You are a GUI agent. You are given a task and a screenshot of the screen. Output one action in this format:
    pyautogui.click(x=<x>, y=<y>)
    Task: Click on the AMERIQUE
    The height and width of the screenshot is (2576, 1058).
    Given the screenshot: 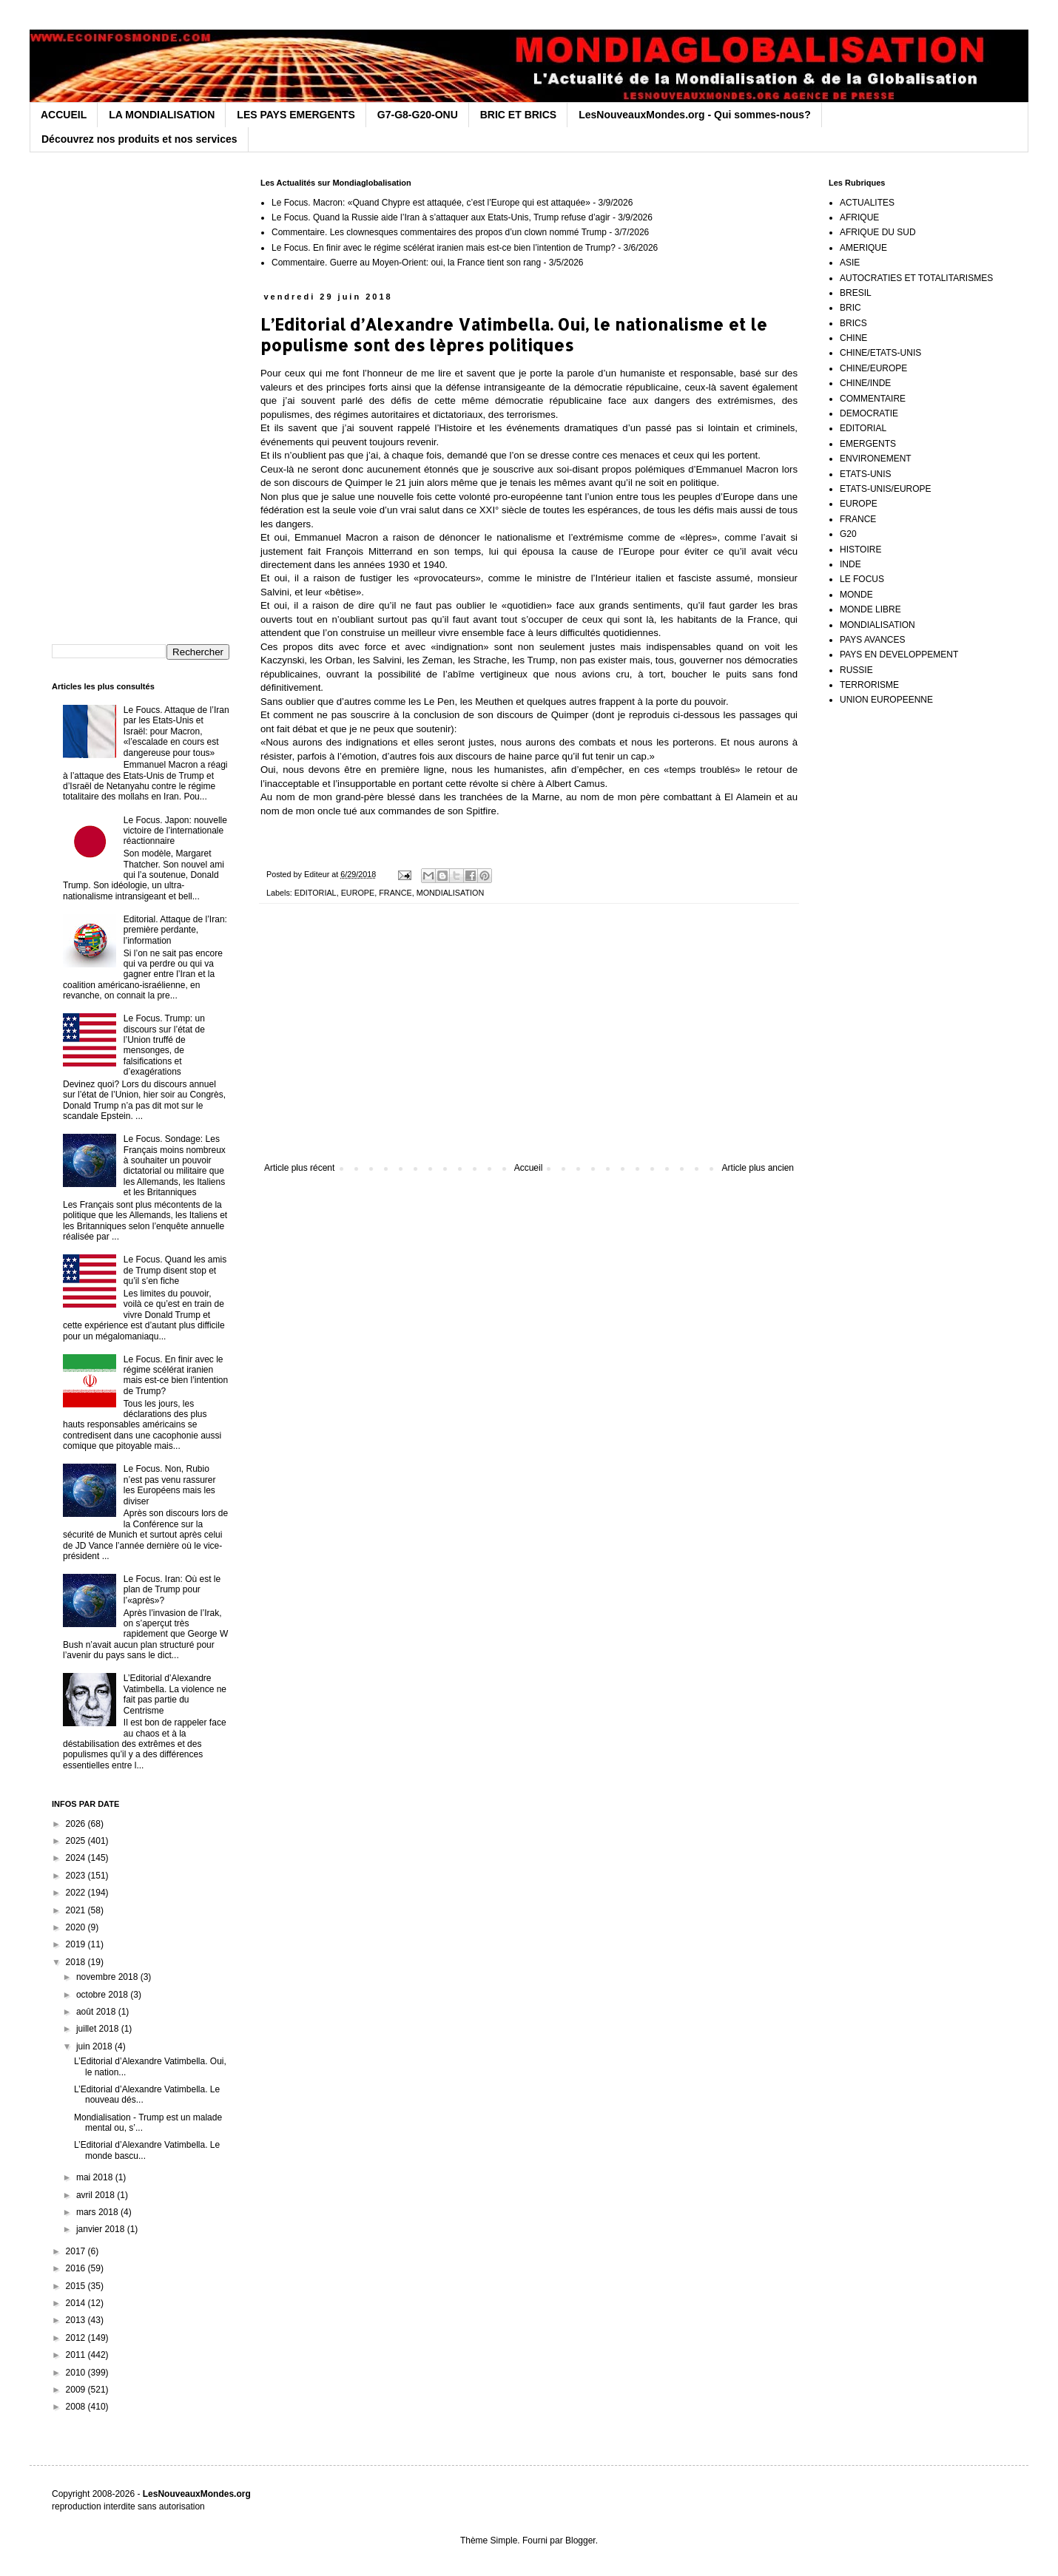 What is the action you would take?
    pyautogui.click(x=863, y=248)
    